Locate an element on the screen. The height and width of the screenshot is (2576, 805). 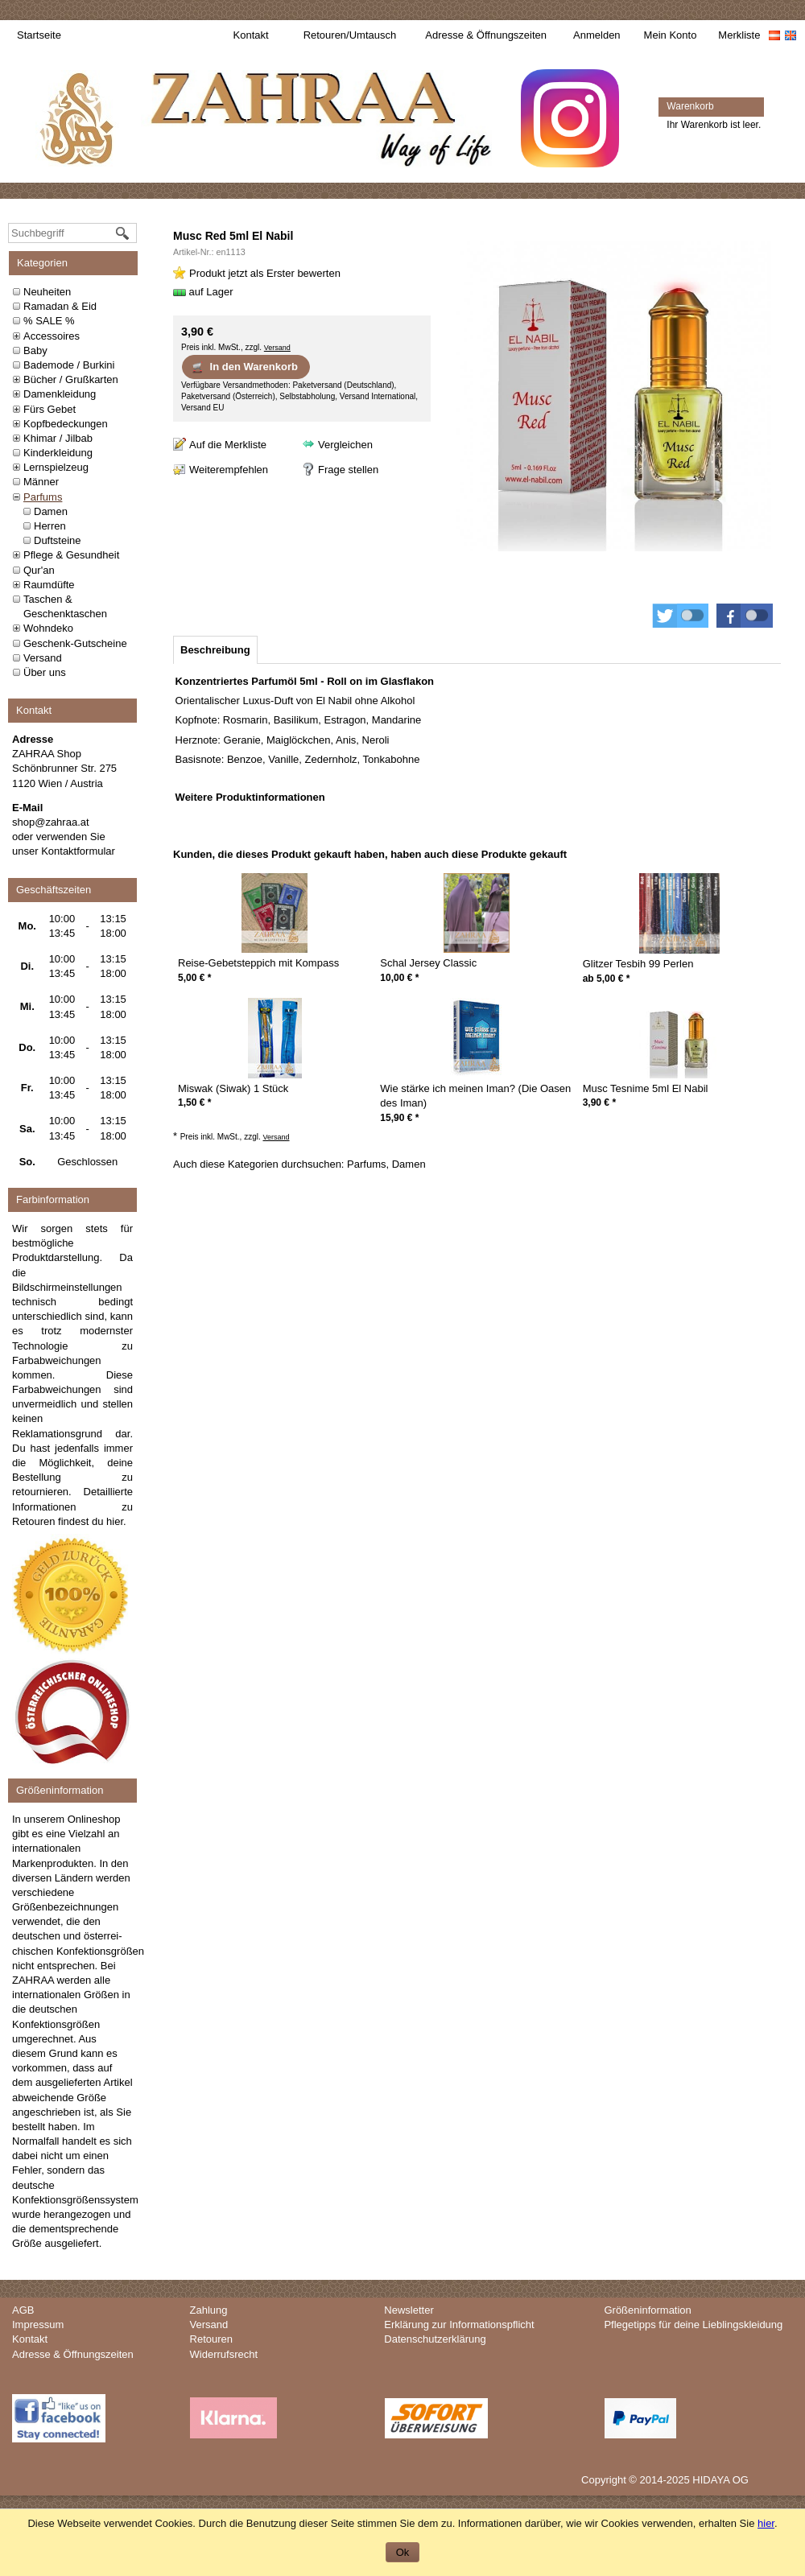
Startseite is located at coordinates (39, 35).